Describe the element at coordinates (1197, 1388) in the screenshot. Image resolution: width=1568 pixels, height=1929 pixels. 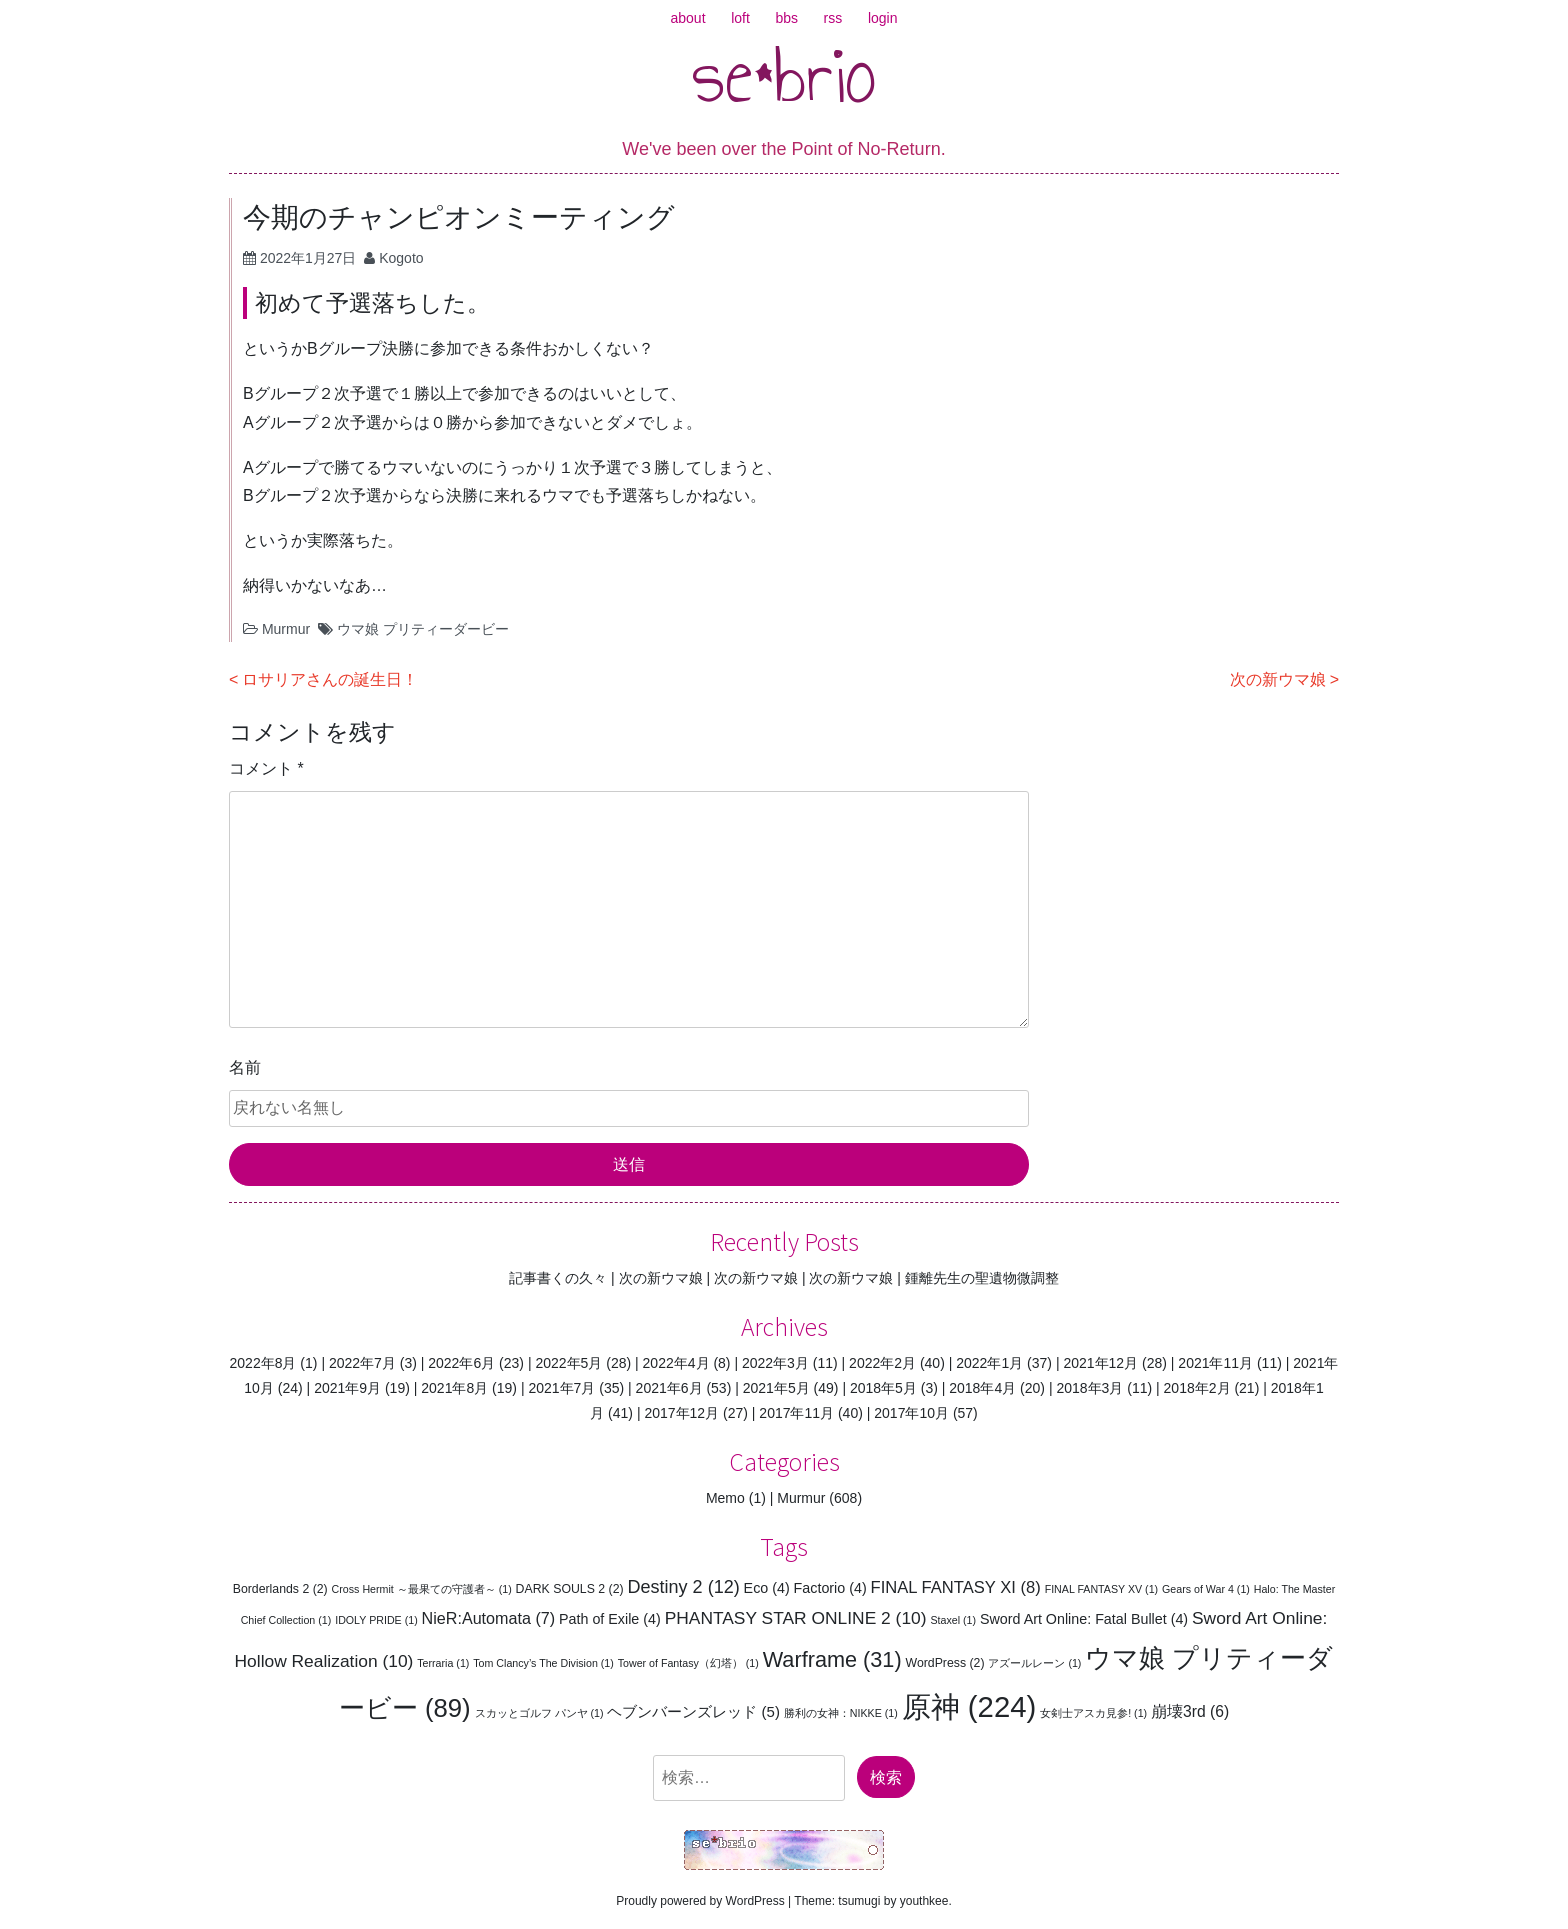
I see `2018年2月` at that location.